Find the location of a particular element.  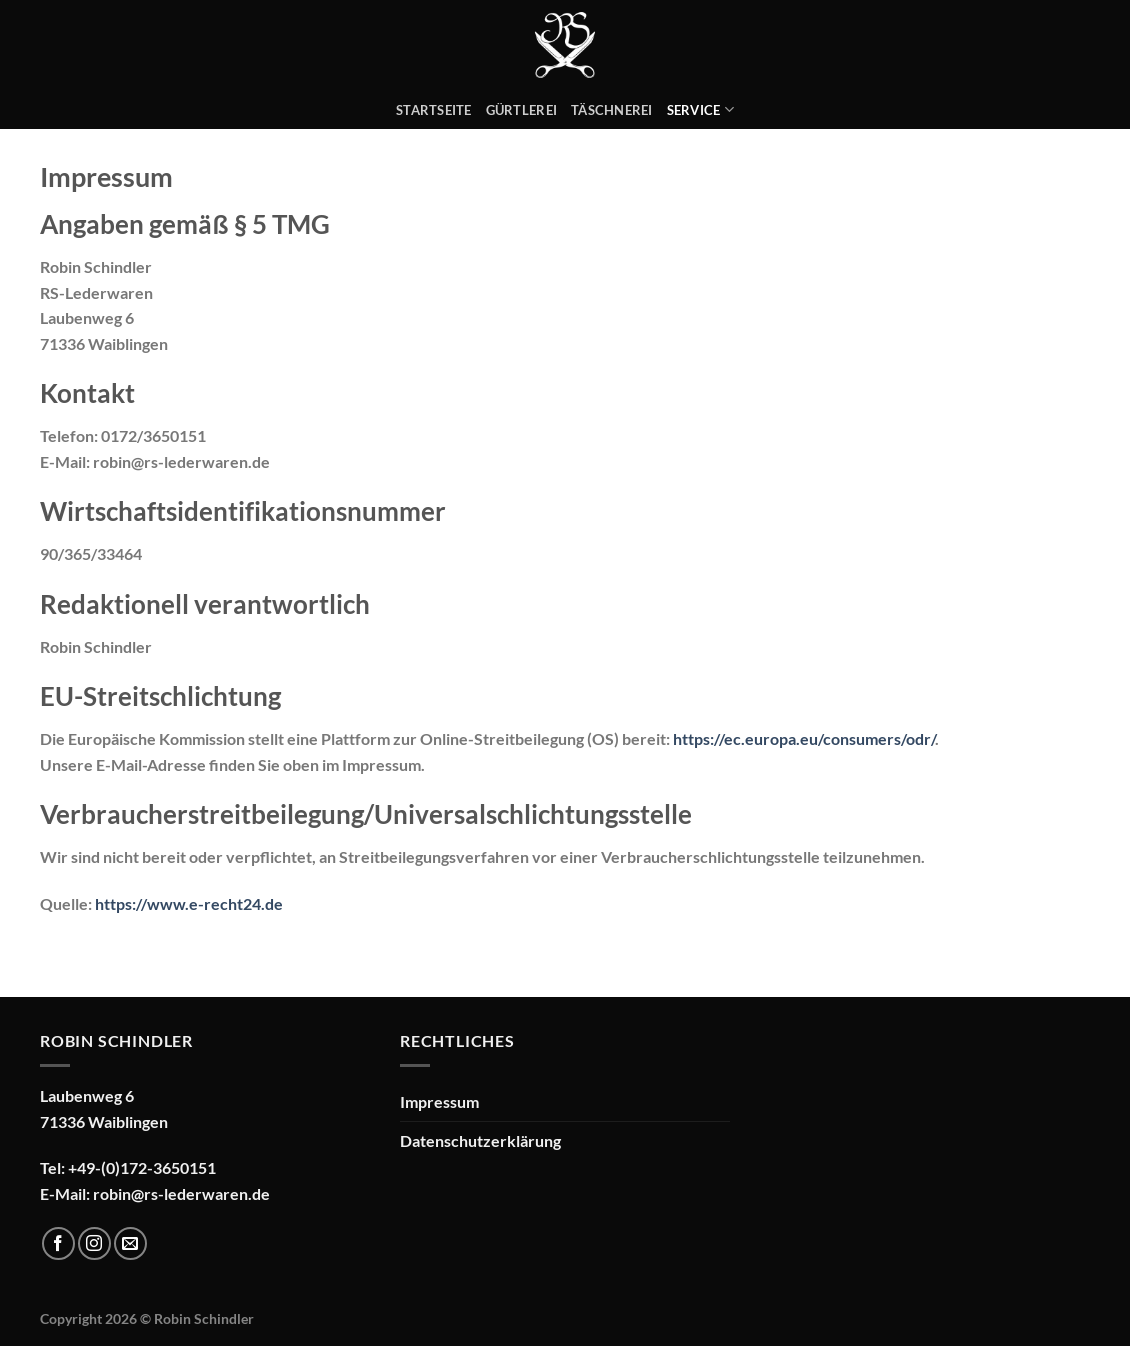

[Auf Facebook folgen] is located at coordinates (58, 1243).